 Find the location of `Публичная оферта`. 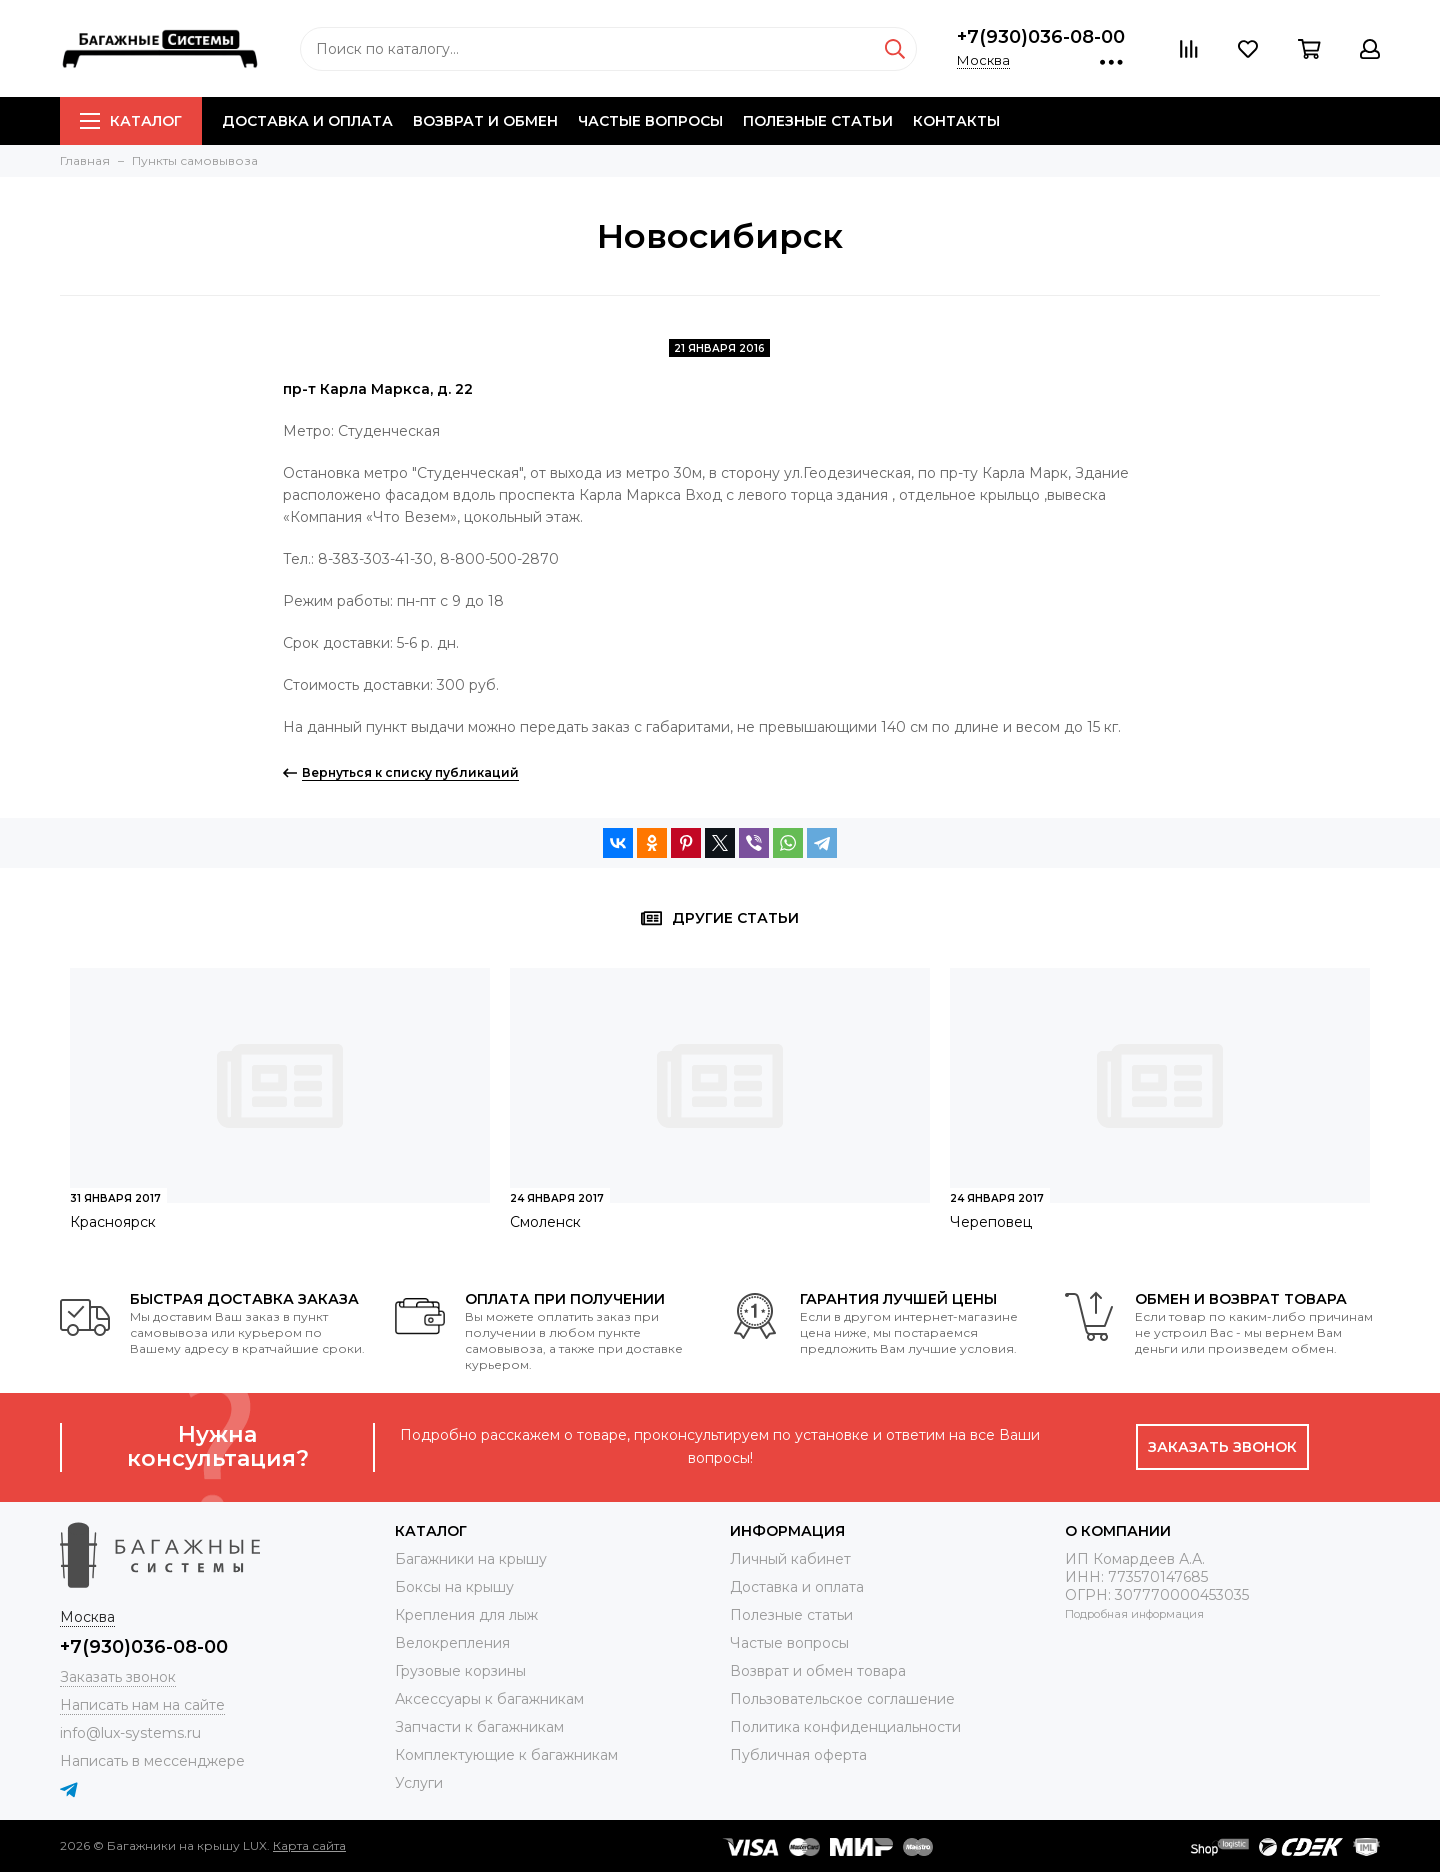

Публичная оферта is located at coordinates (798, 1755).